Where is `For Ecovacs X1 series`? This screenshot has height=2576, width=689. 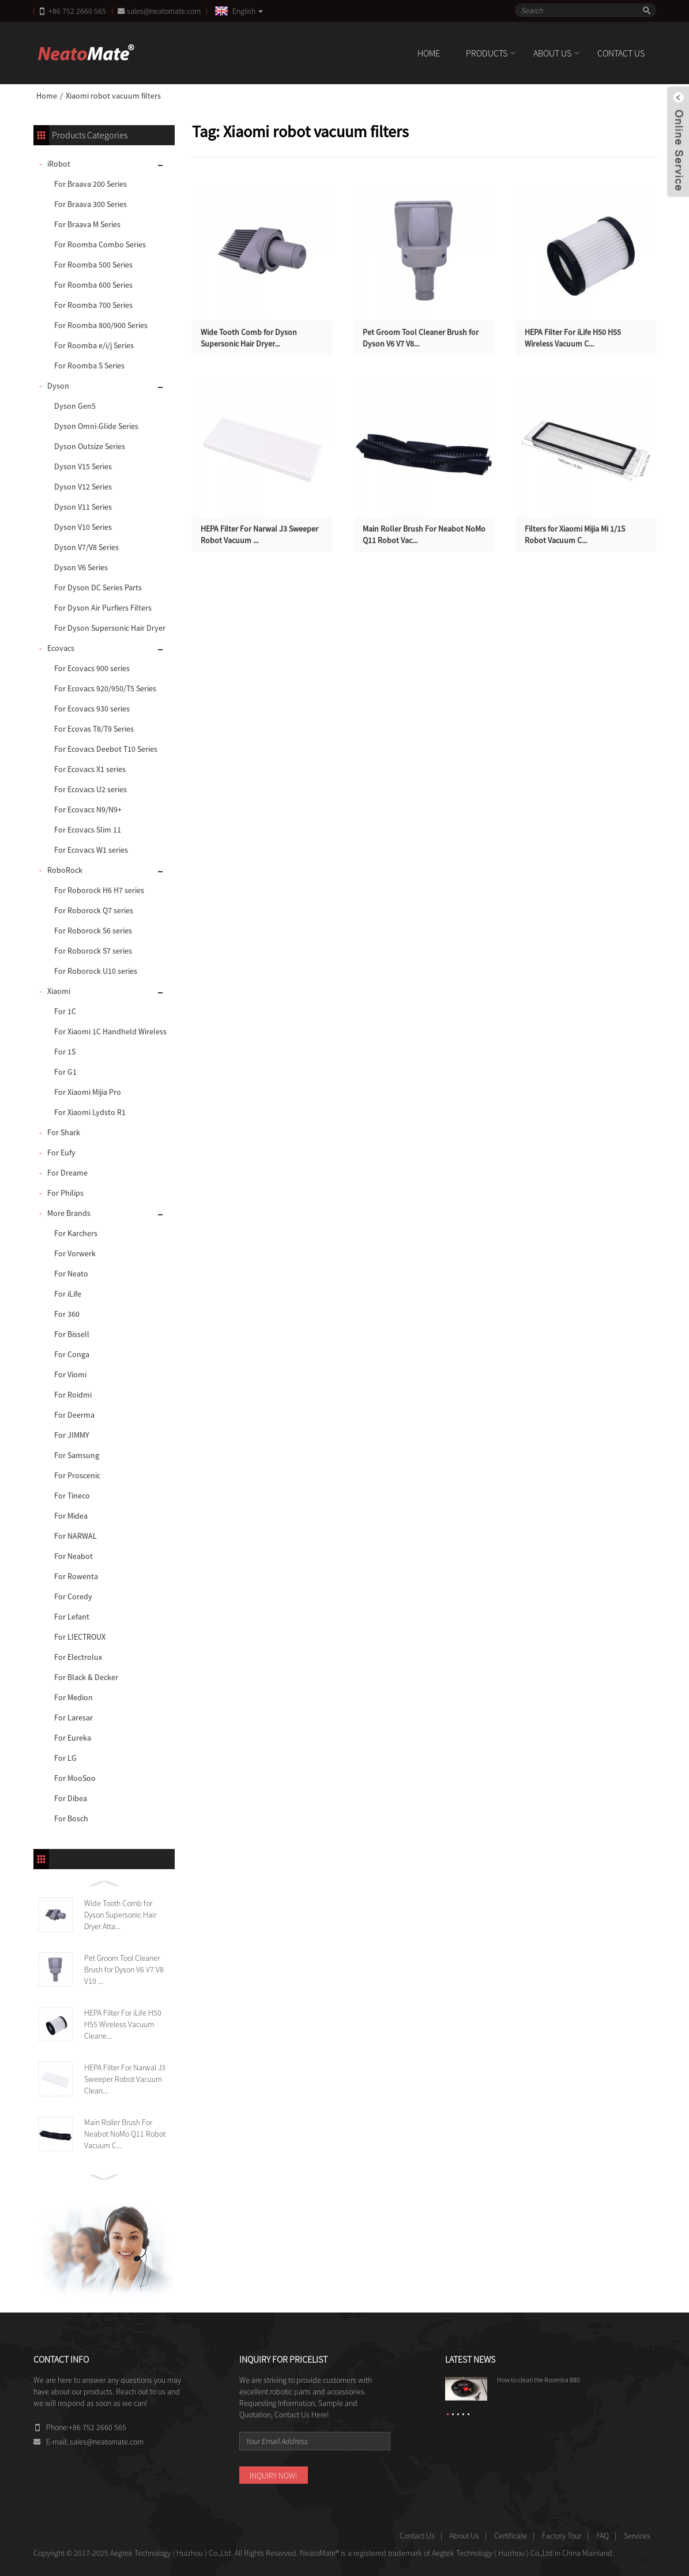 For Ecovacs X1 series is located at coordinates (90, 769).